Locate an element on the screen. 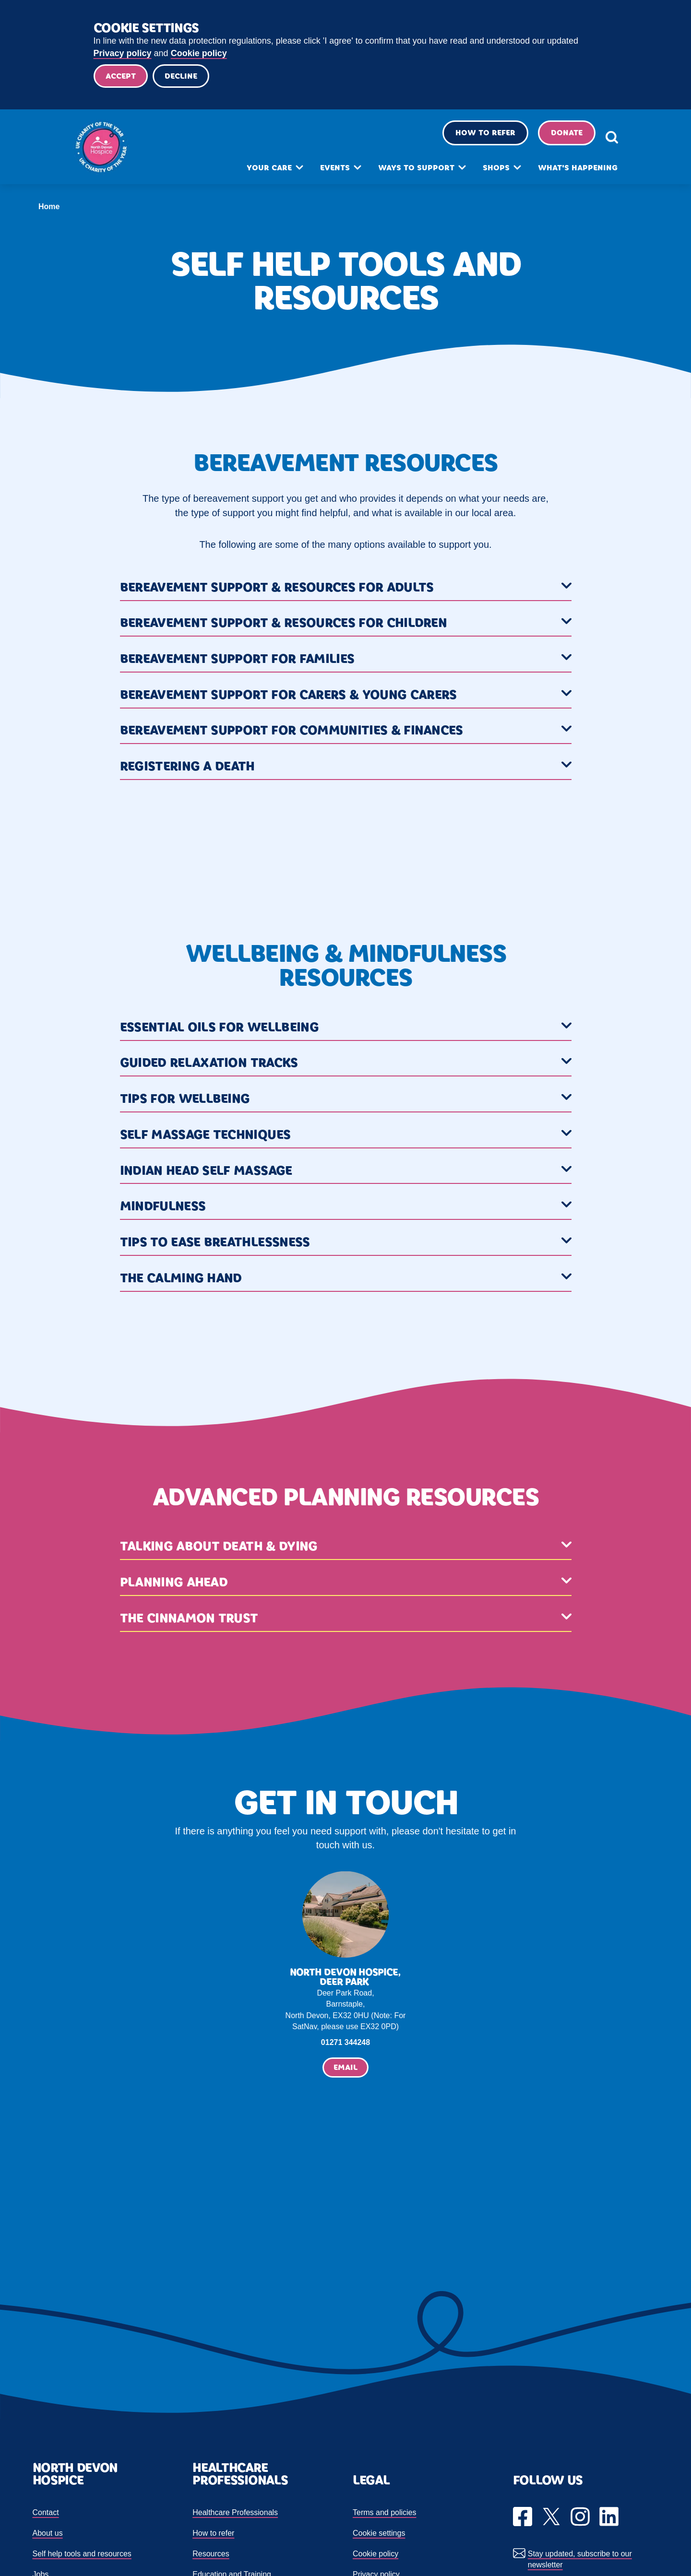  What's happening is located at coordinates (566, 172).